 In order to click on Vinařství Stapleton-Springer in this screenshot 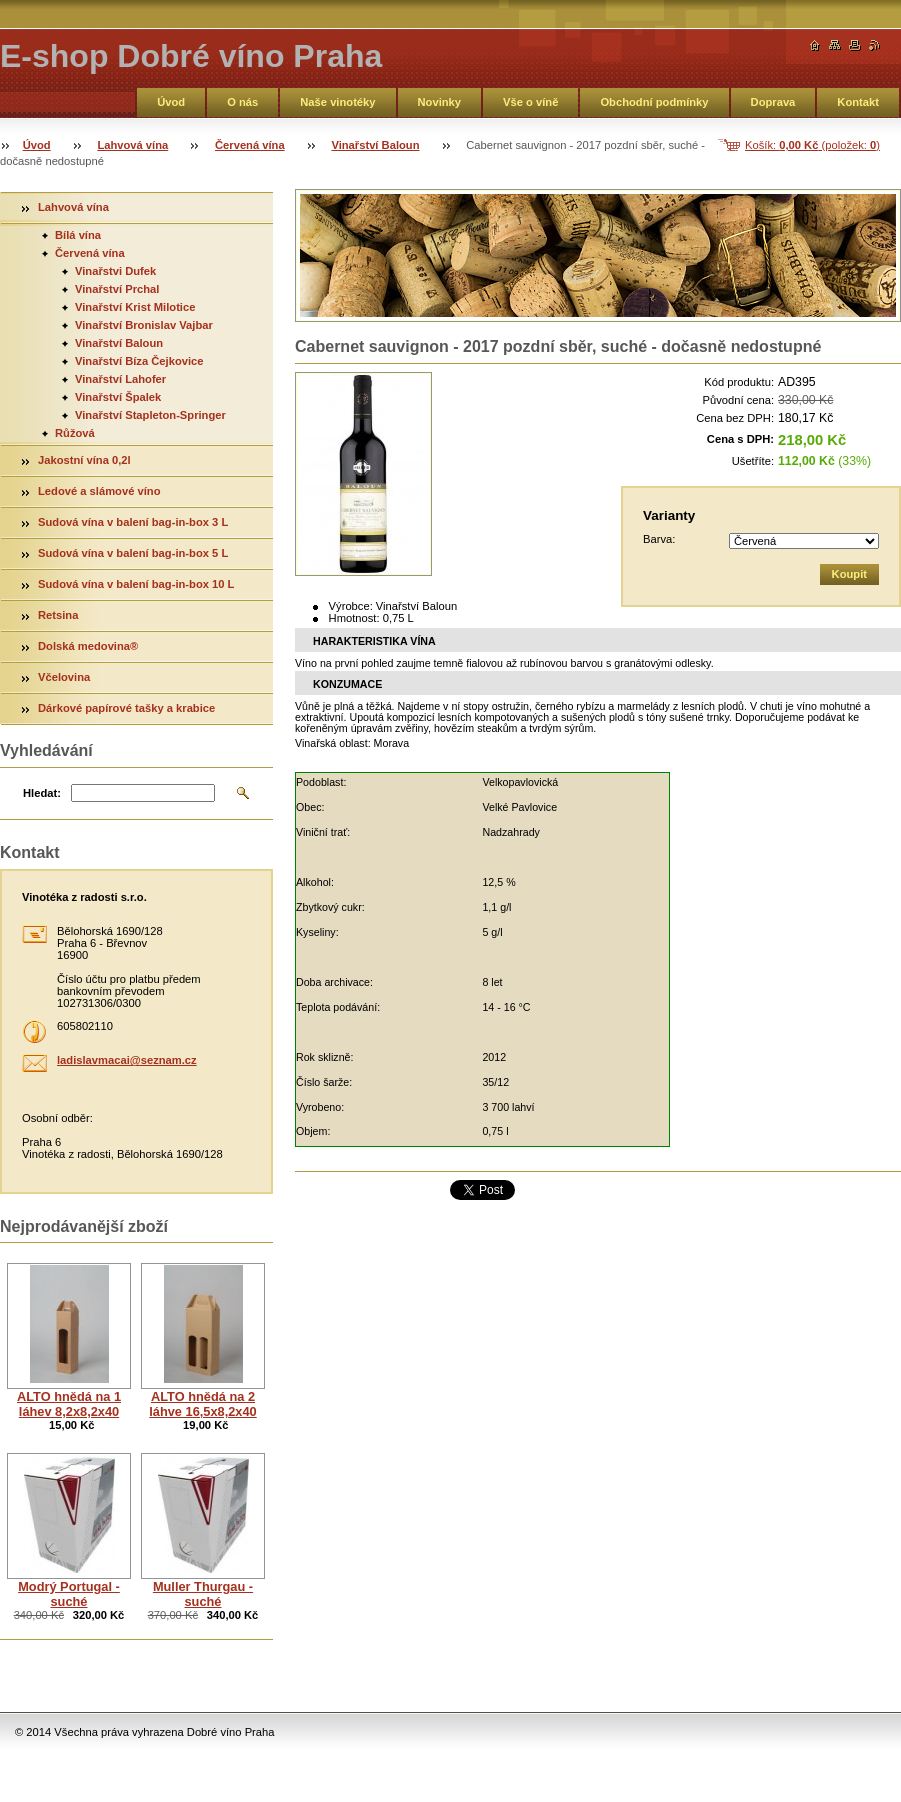, I will do `click(150, 415)`.